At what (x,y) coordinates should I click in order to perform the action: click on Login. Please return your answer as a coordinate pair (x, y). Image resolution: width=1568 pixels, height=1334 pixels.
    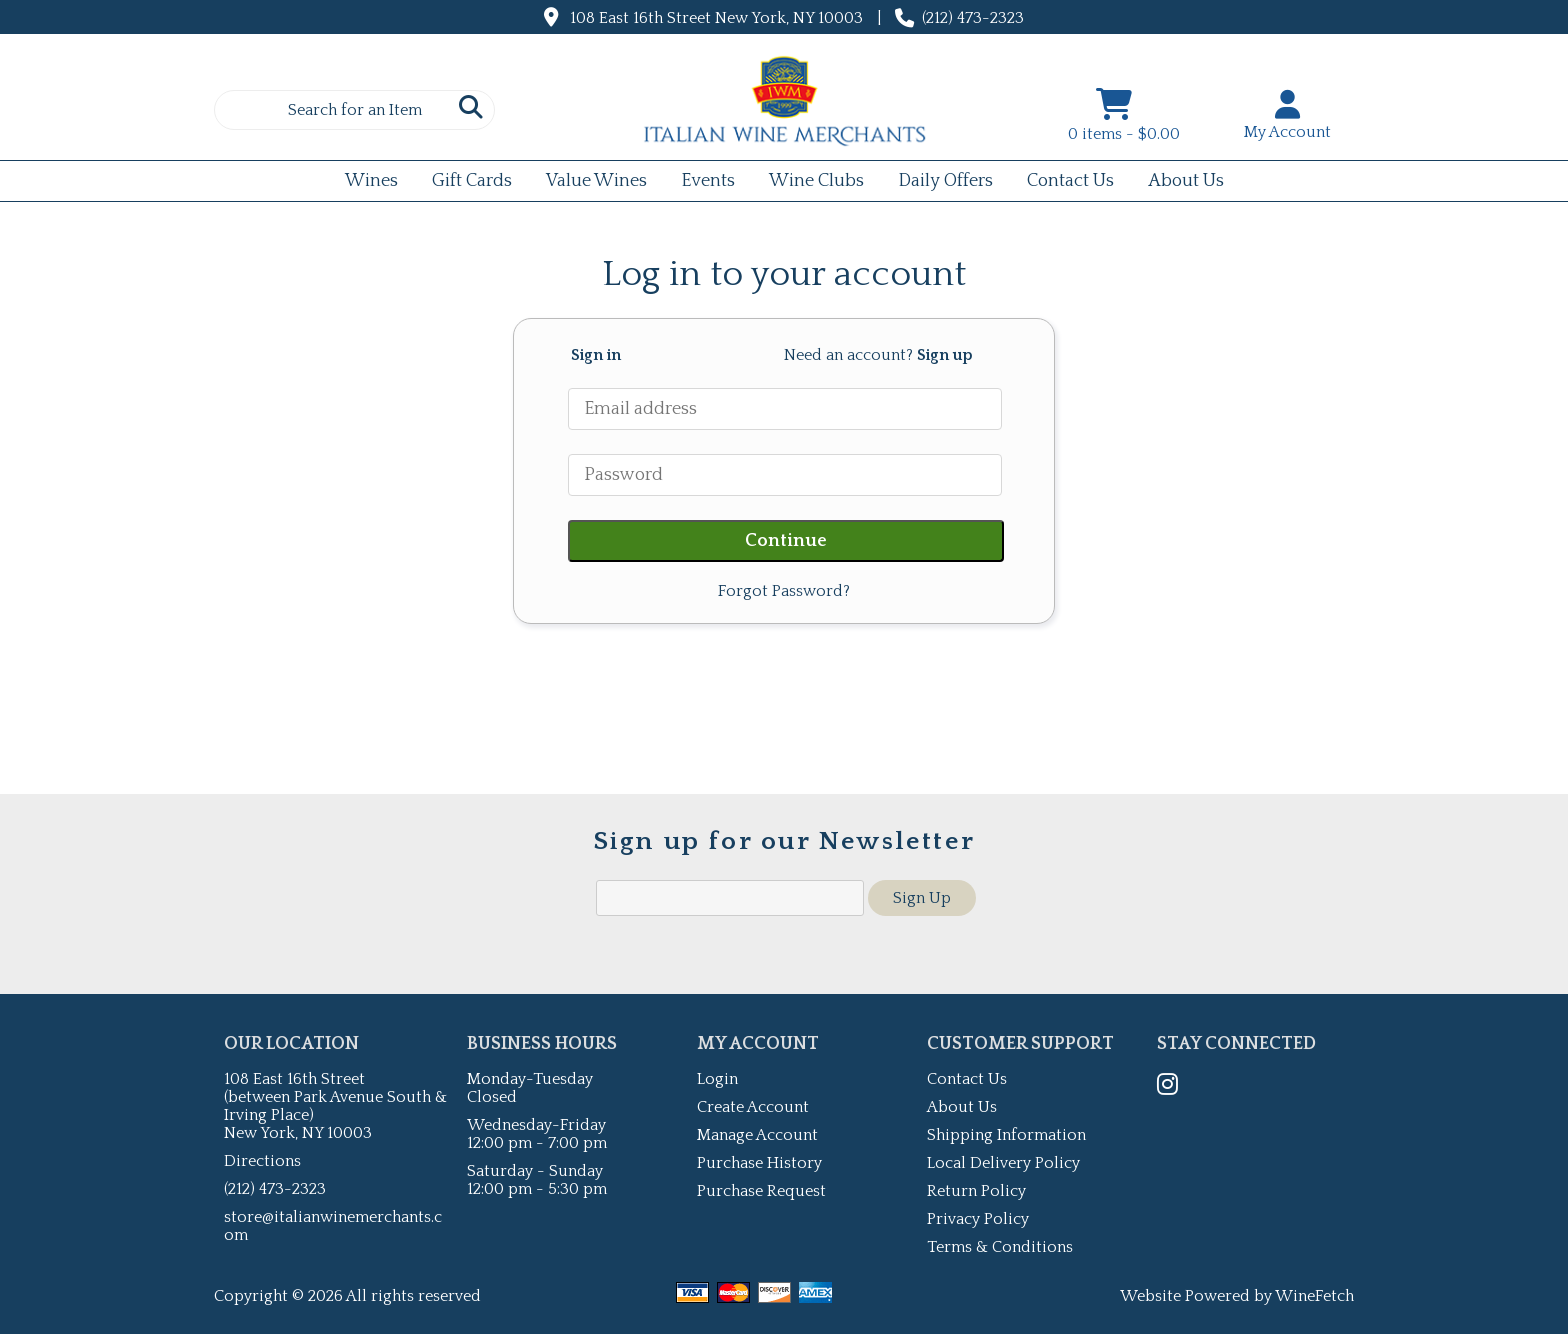
    Looking at the image, I should click on (717, 1079).